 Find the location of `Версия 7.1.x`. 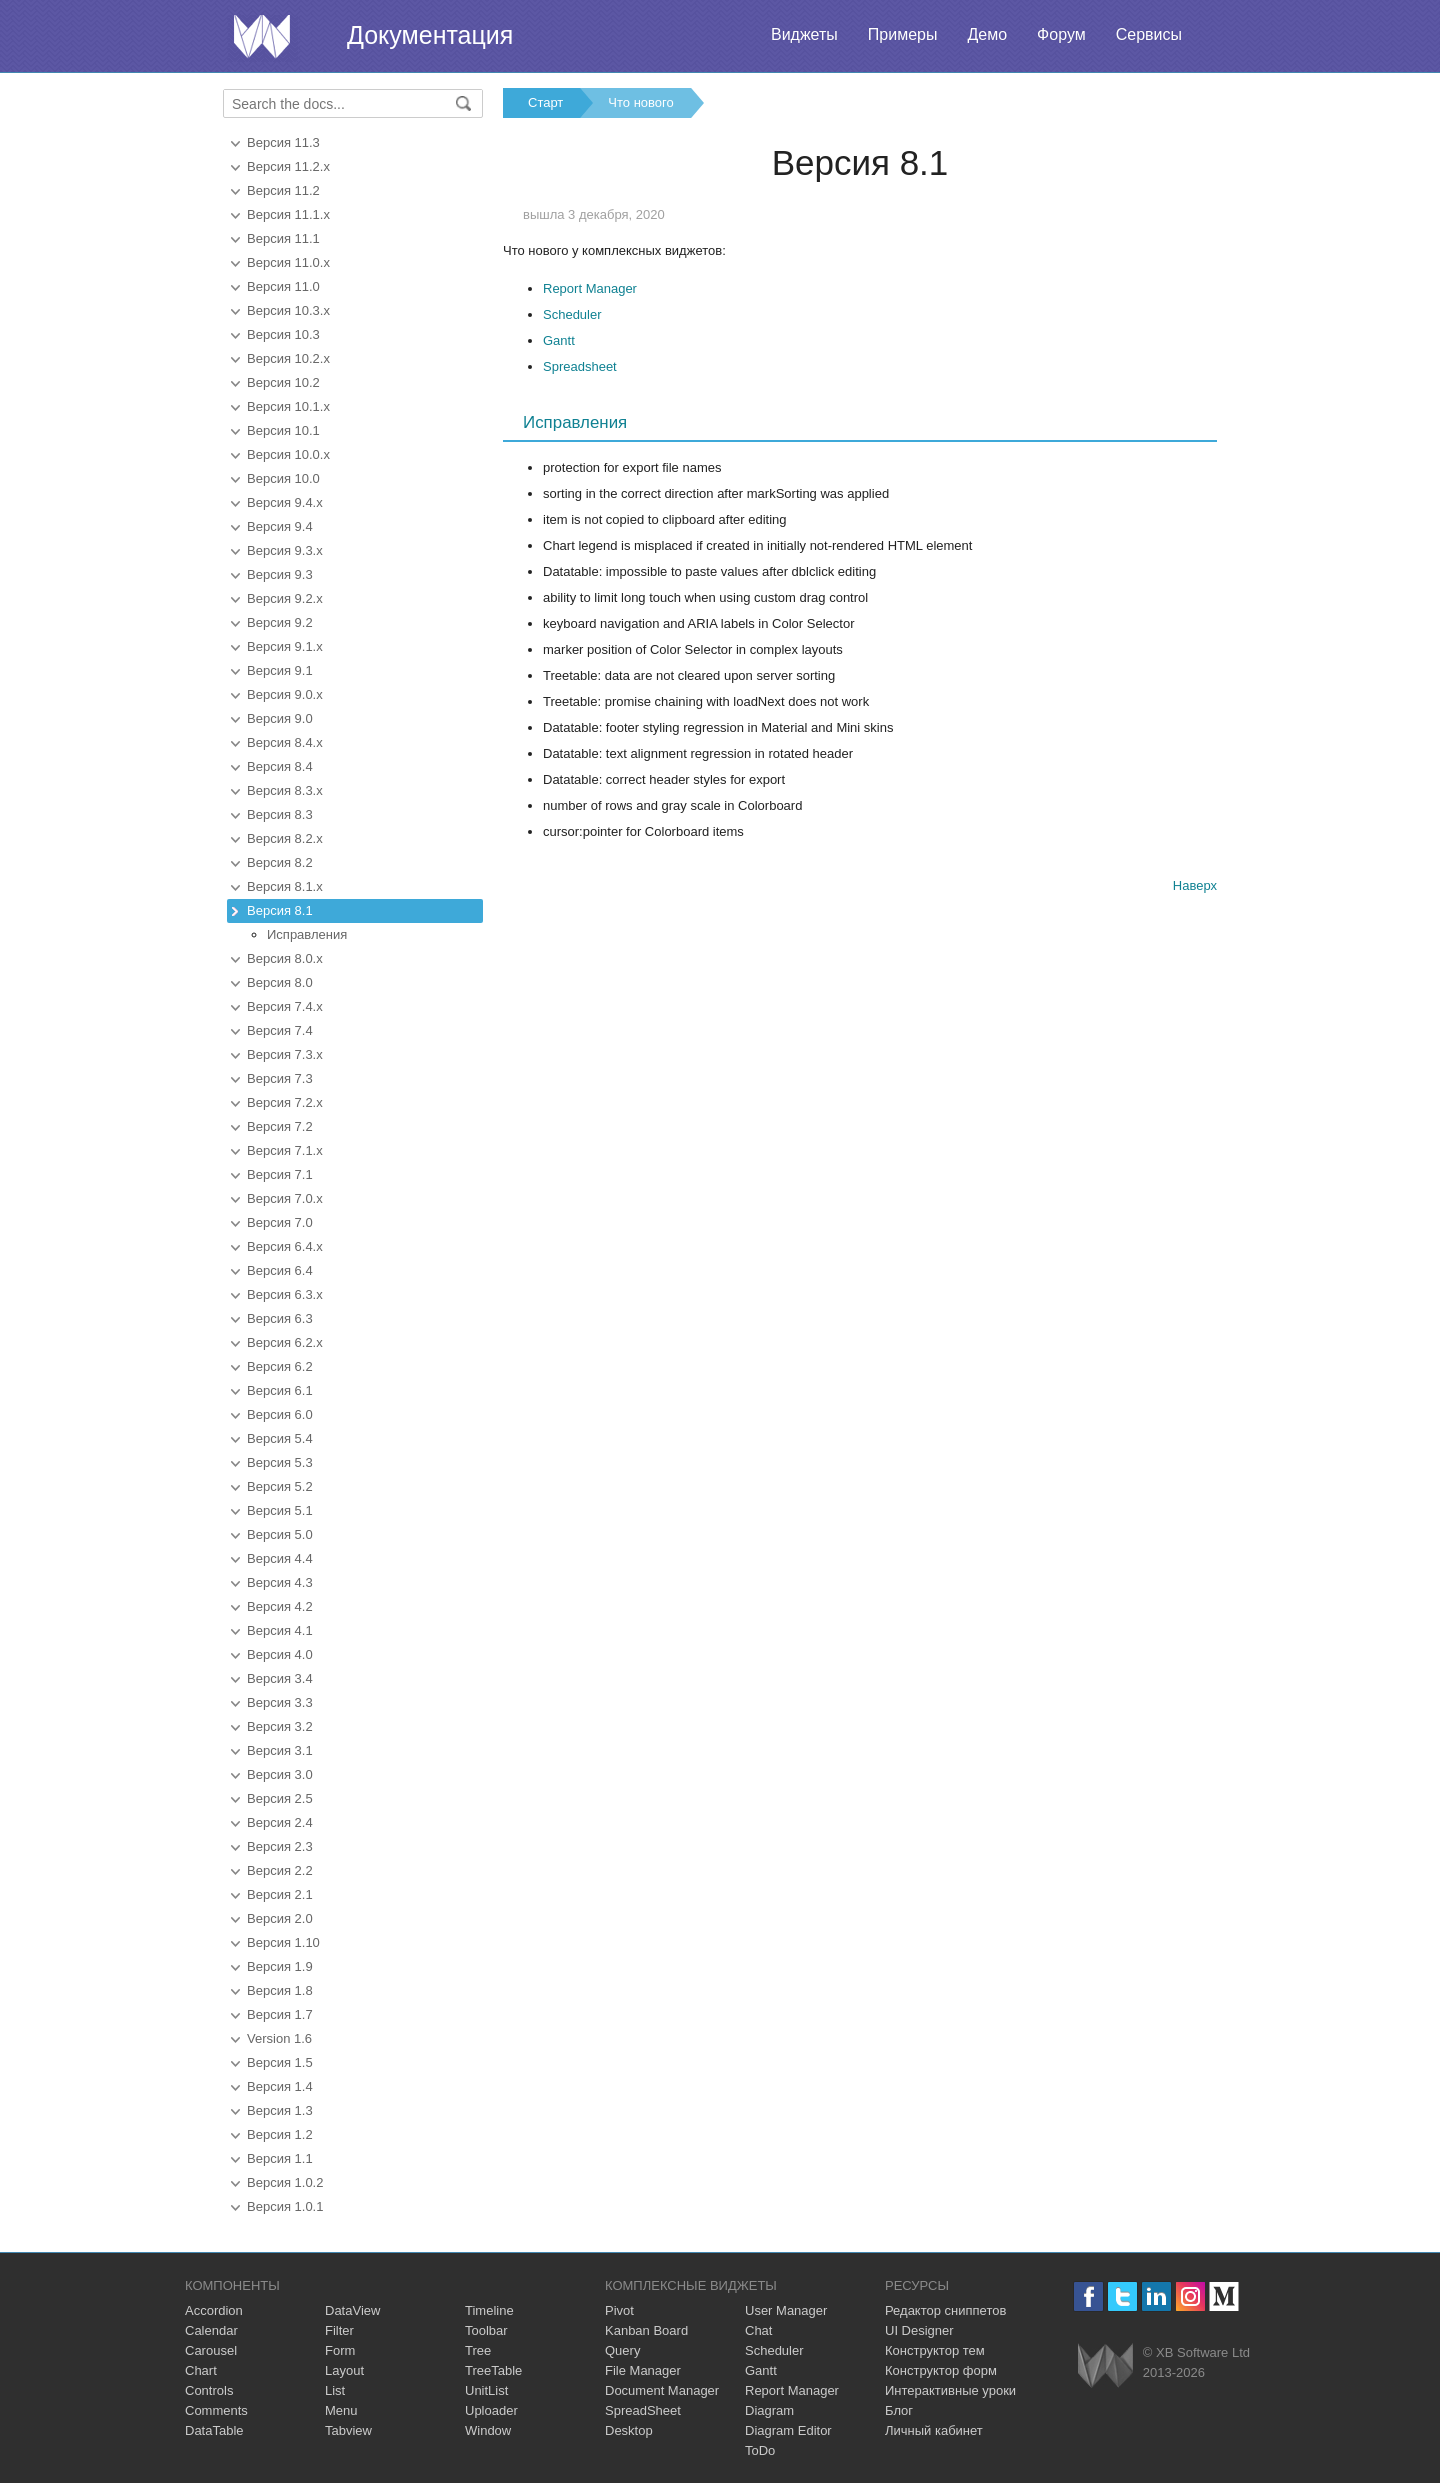

Версия 7.1.x is located at coordinates (285, 1150).